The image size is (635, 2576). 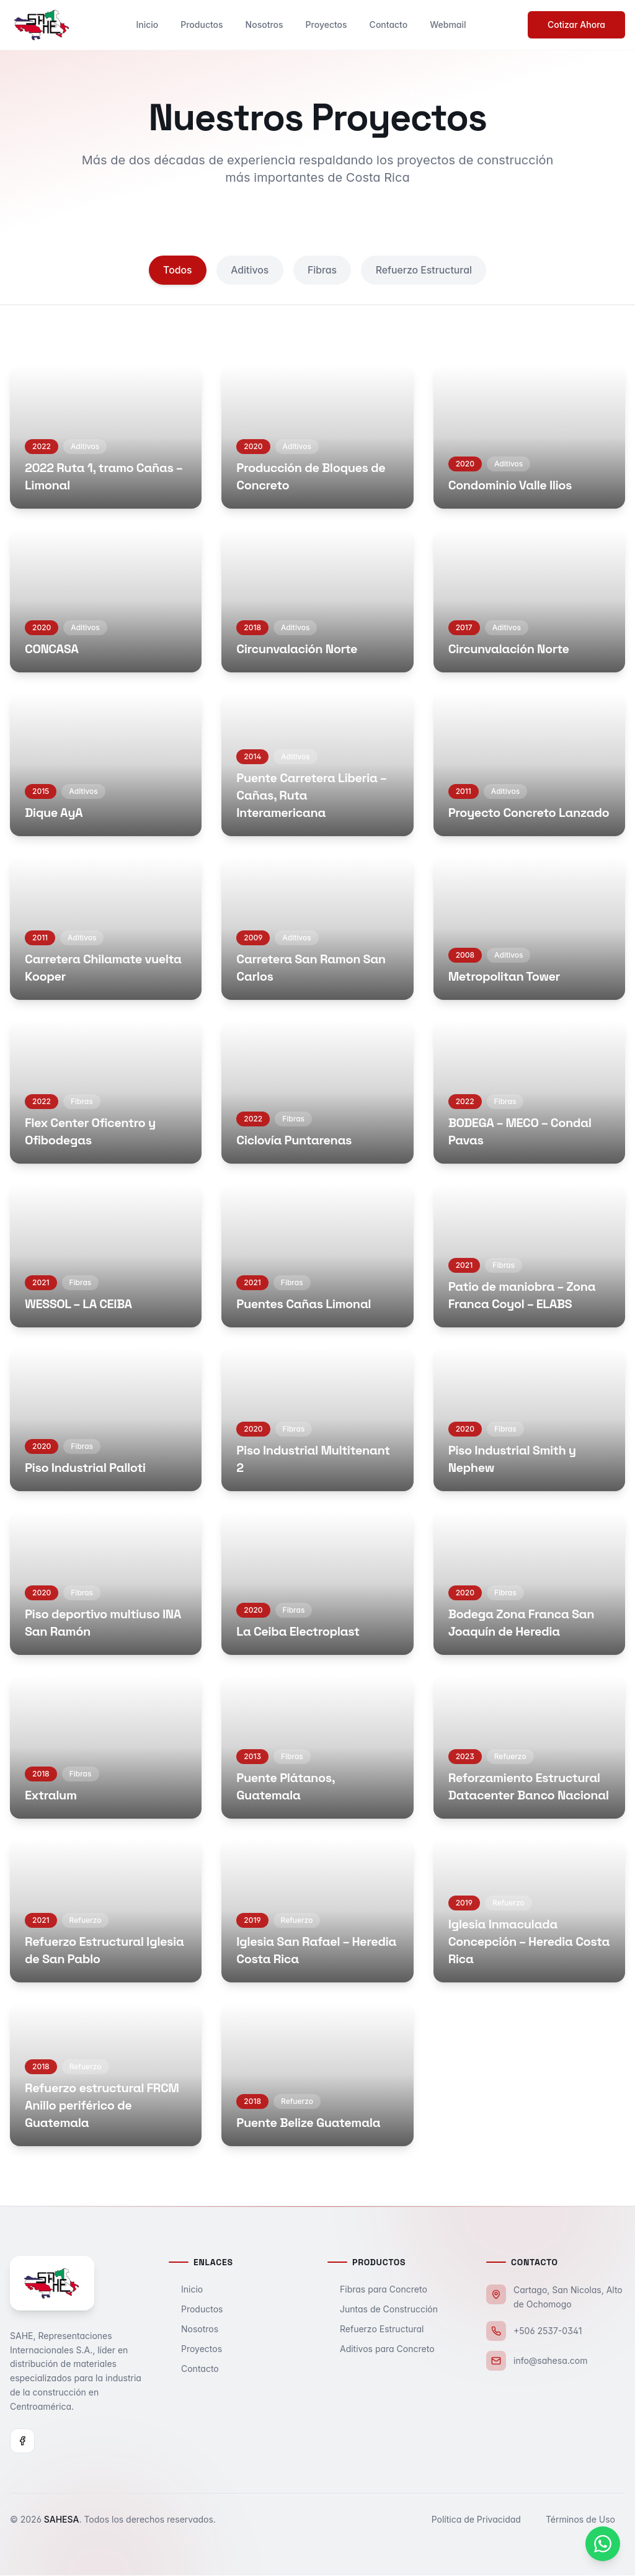 I want to click on Productos, so click(x=201, y=24).